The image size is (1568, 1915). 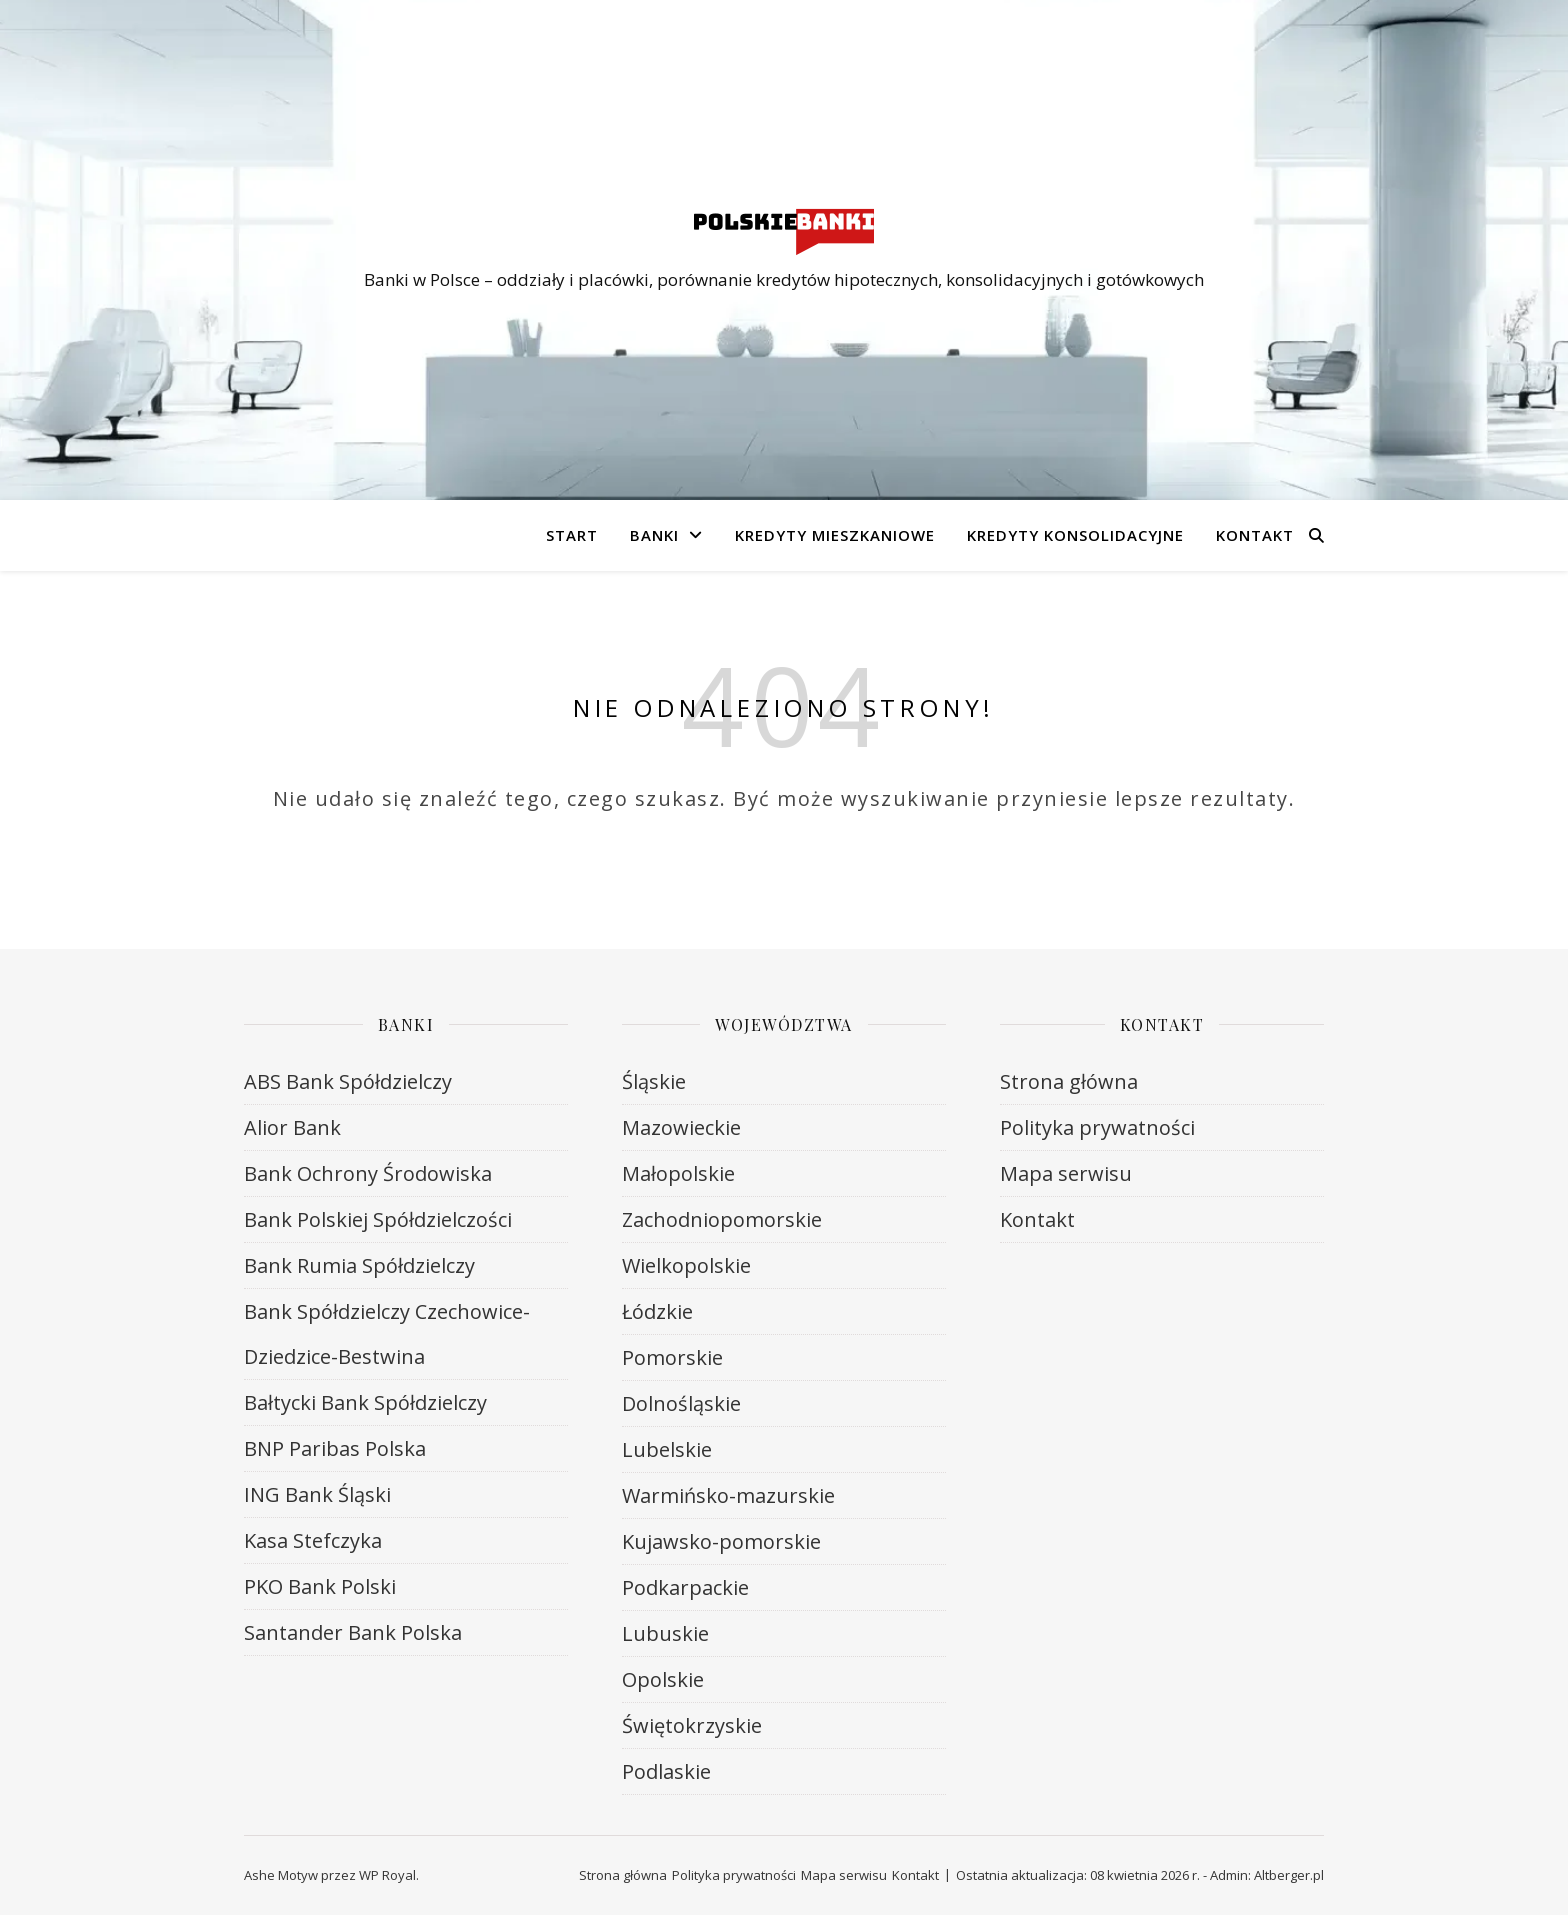 What do you see at coordinates (353, 1632) in the screenshot?
I see `Santander Bank Polska` at bounding box center [353, 1632].